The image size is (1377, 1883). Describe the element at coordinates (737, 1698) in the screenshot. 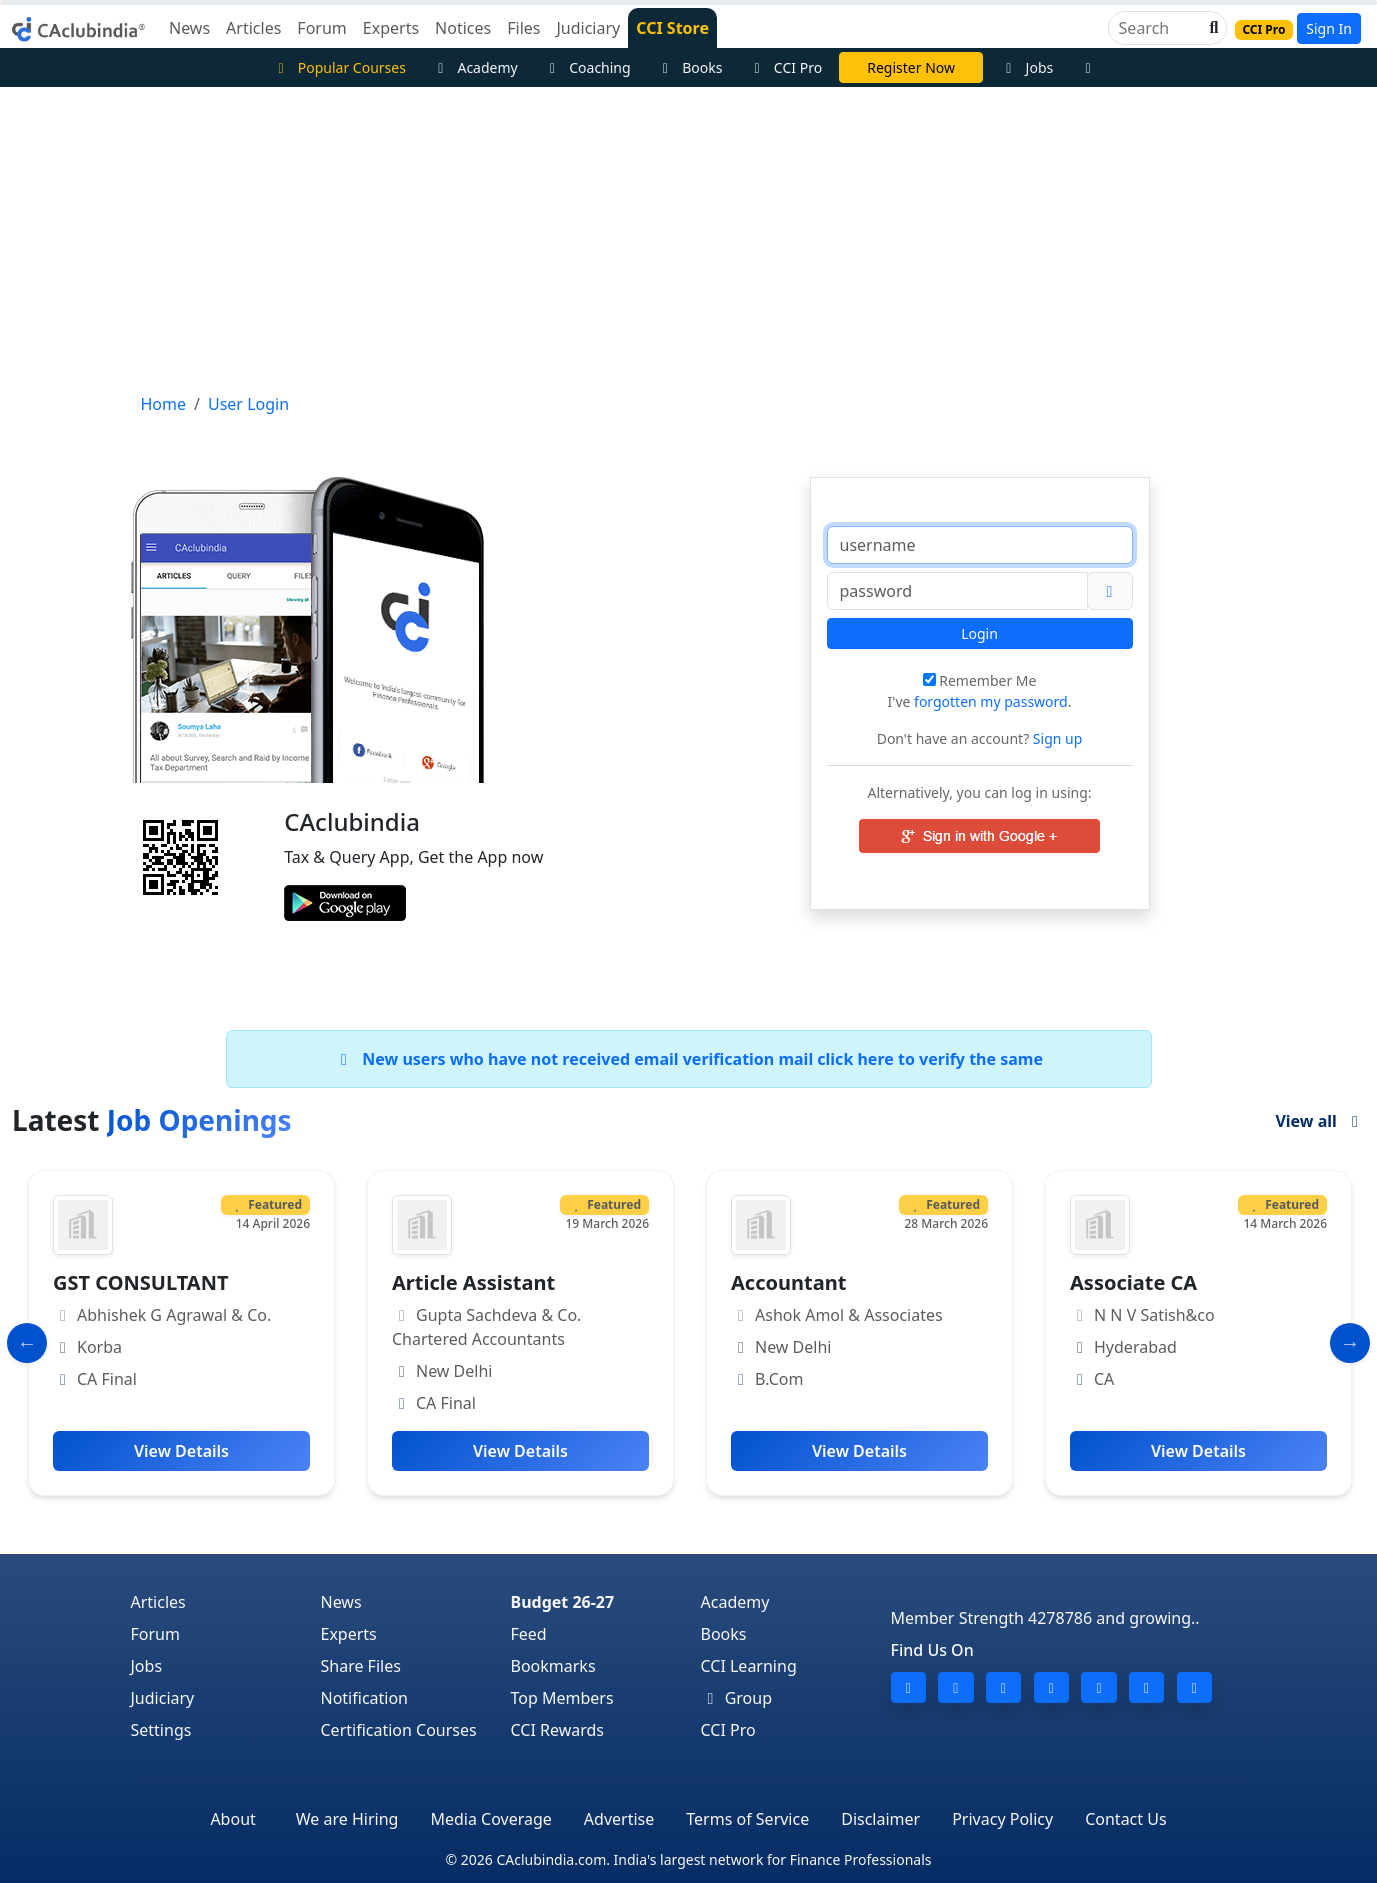

I see `Group` at that location.